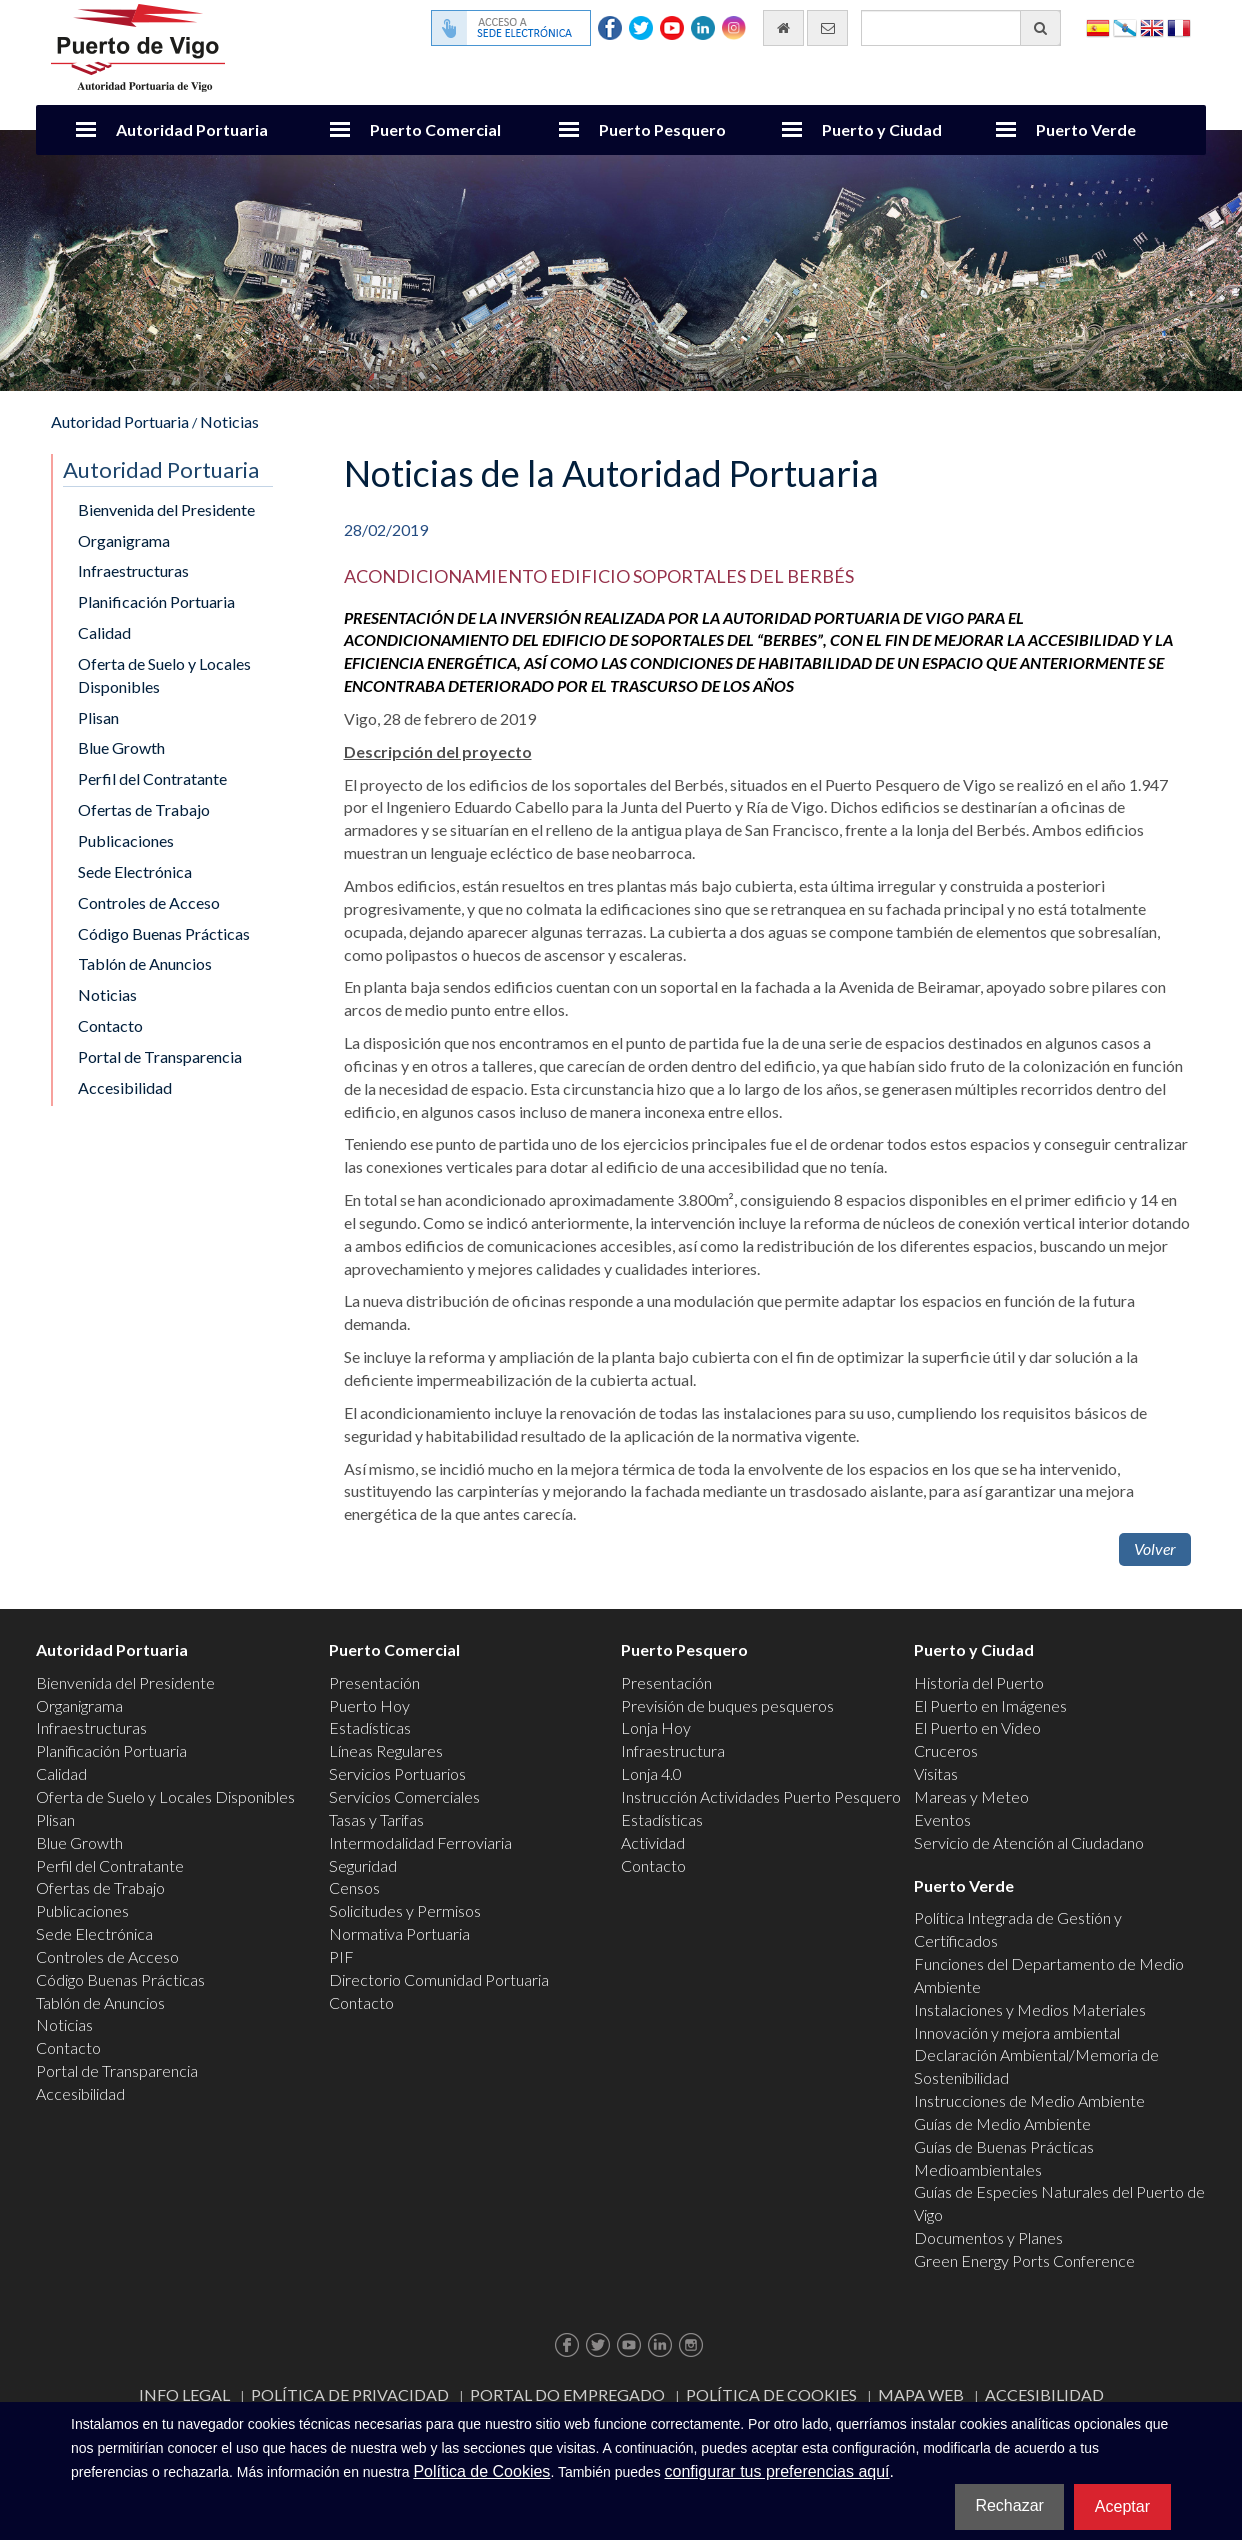  I want to click on Directorio Comunidad Portuaria, so click(439, 1979).